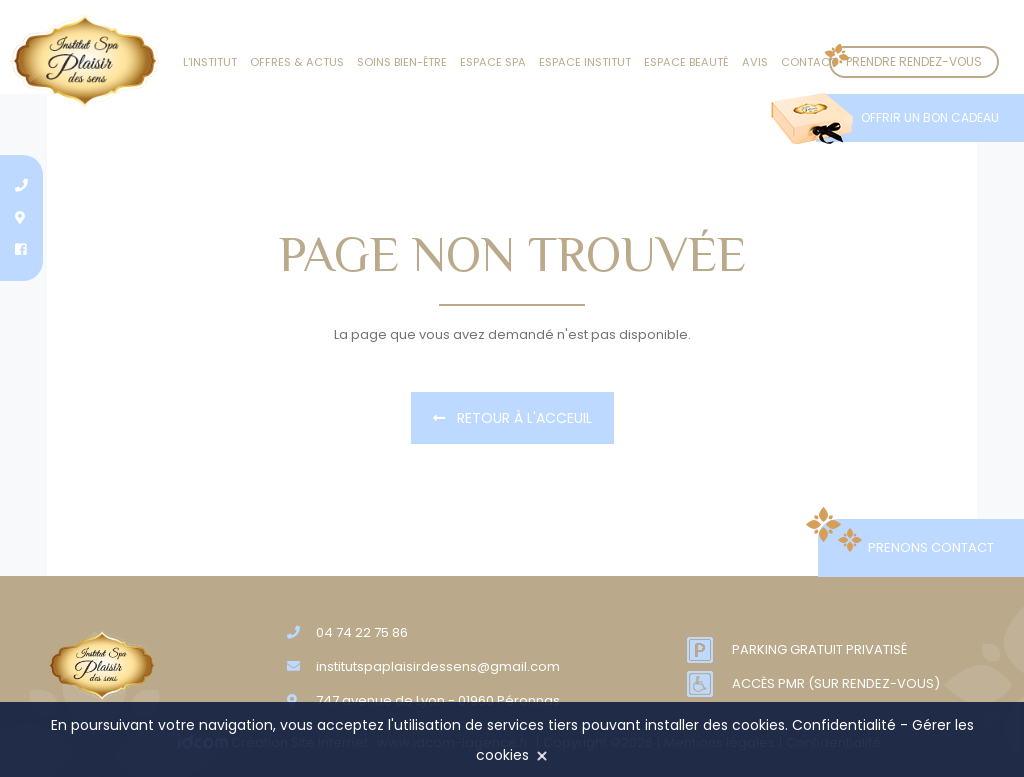 The width and height of the screenshot is (1024, 777). Describe the element at coordinates (755, 62) in the screenshot. I see `Avis` at that location.